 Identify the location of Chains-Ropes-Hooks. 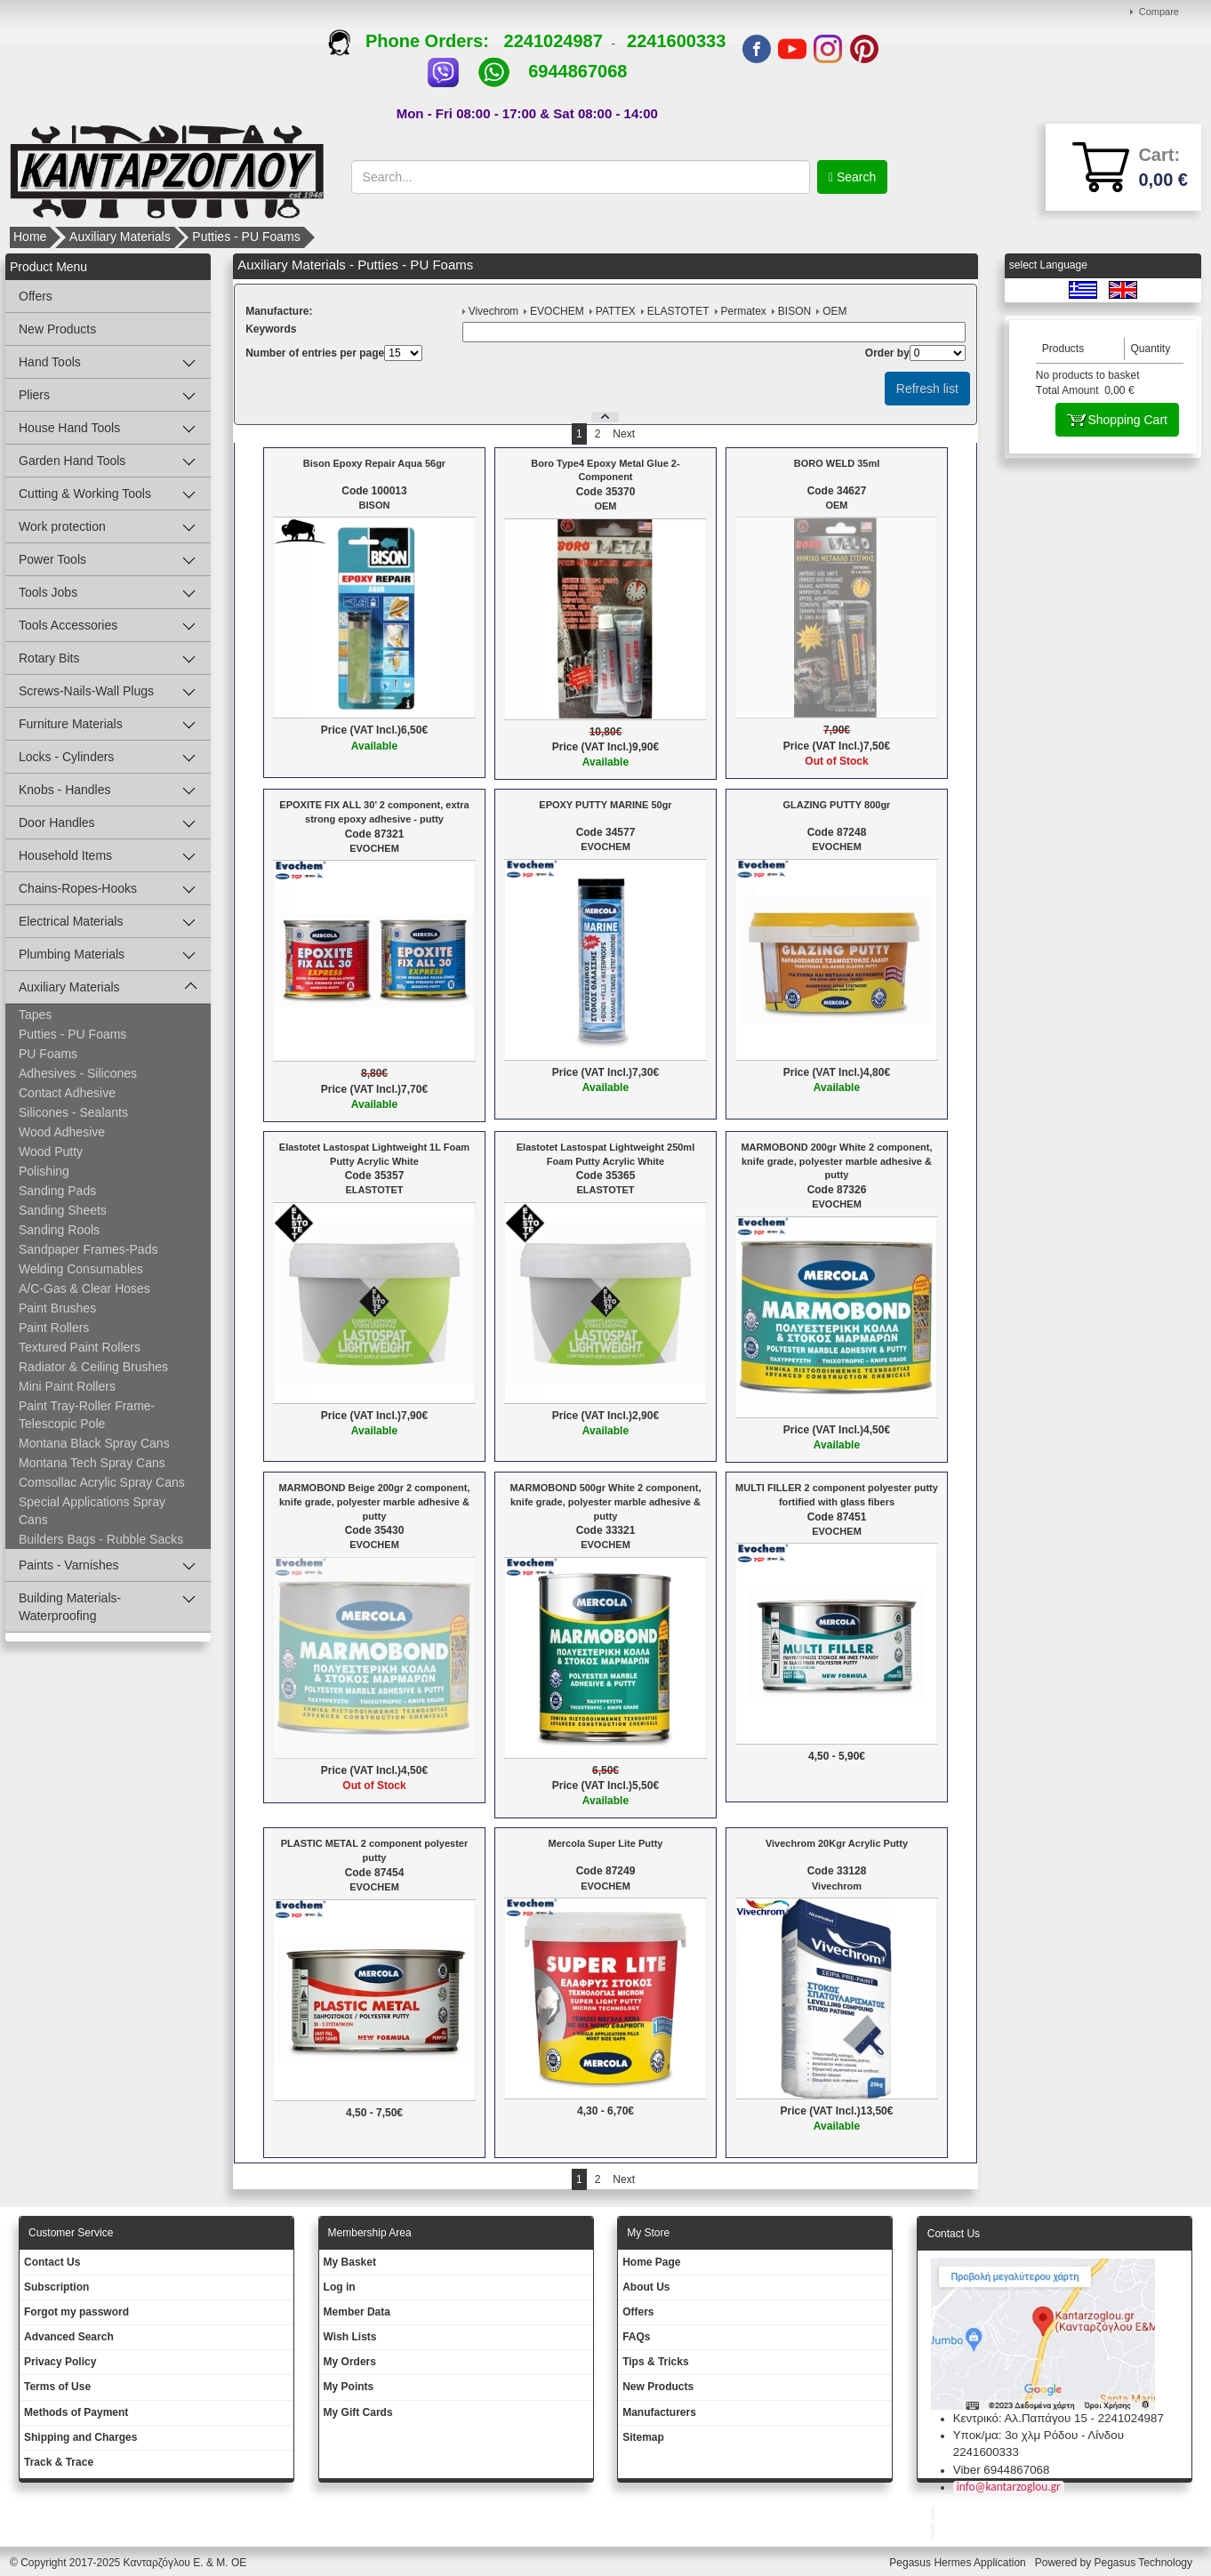
(78, 888).